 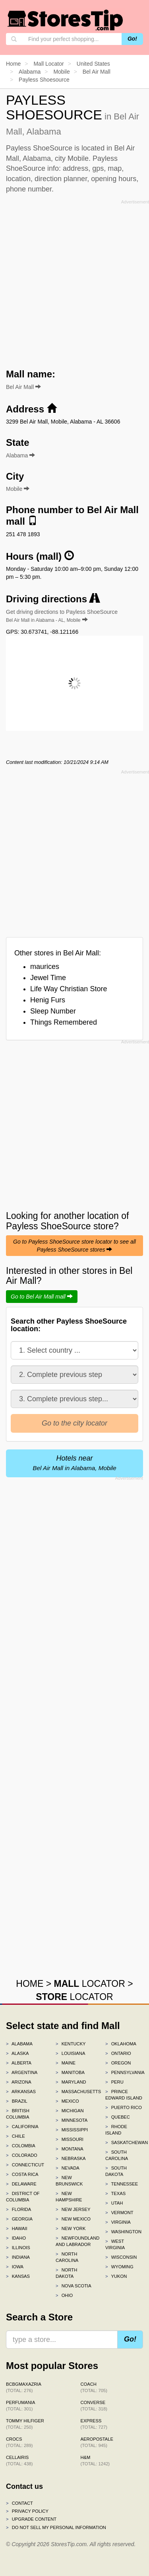 I want to click on Alabama, so click(x=19, y=2043).